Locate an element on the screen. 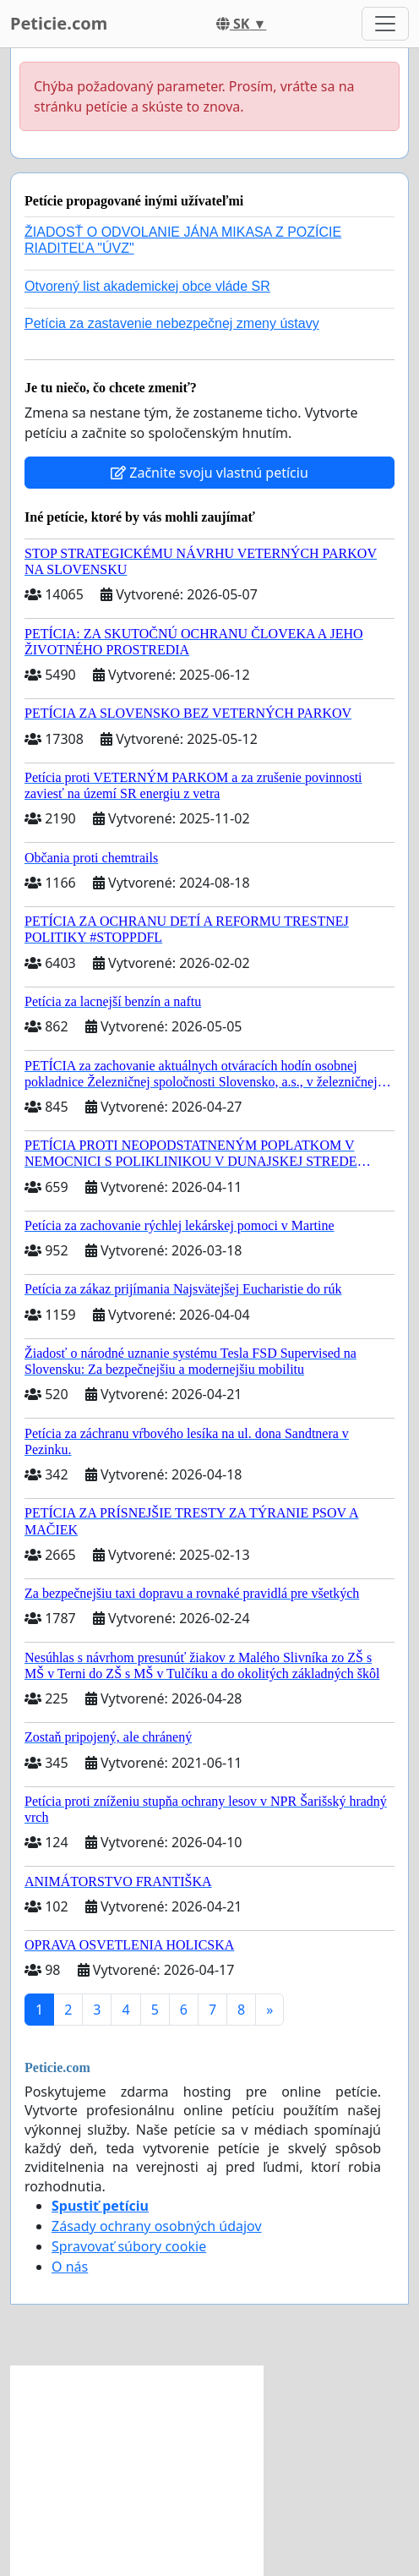  Otvorený list akademickej obce vláde SR is located at coordinates (147, 286).